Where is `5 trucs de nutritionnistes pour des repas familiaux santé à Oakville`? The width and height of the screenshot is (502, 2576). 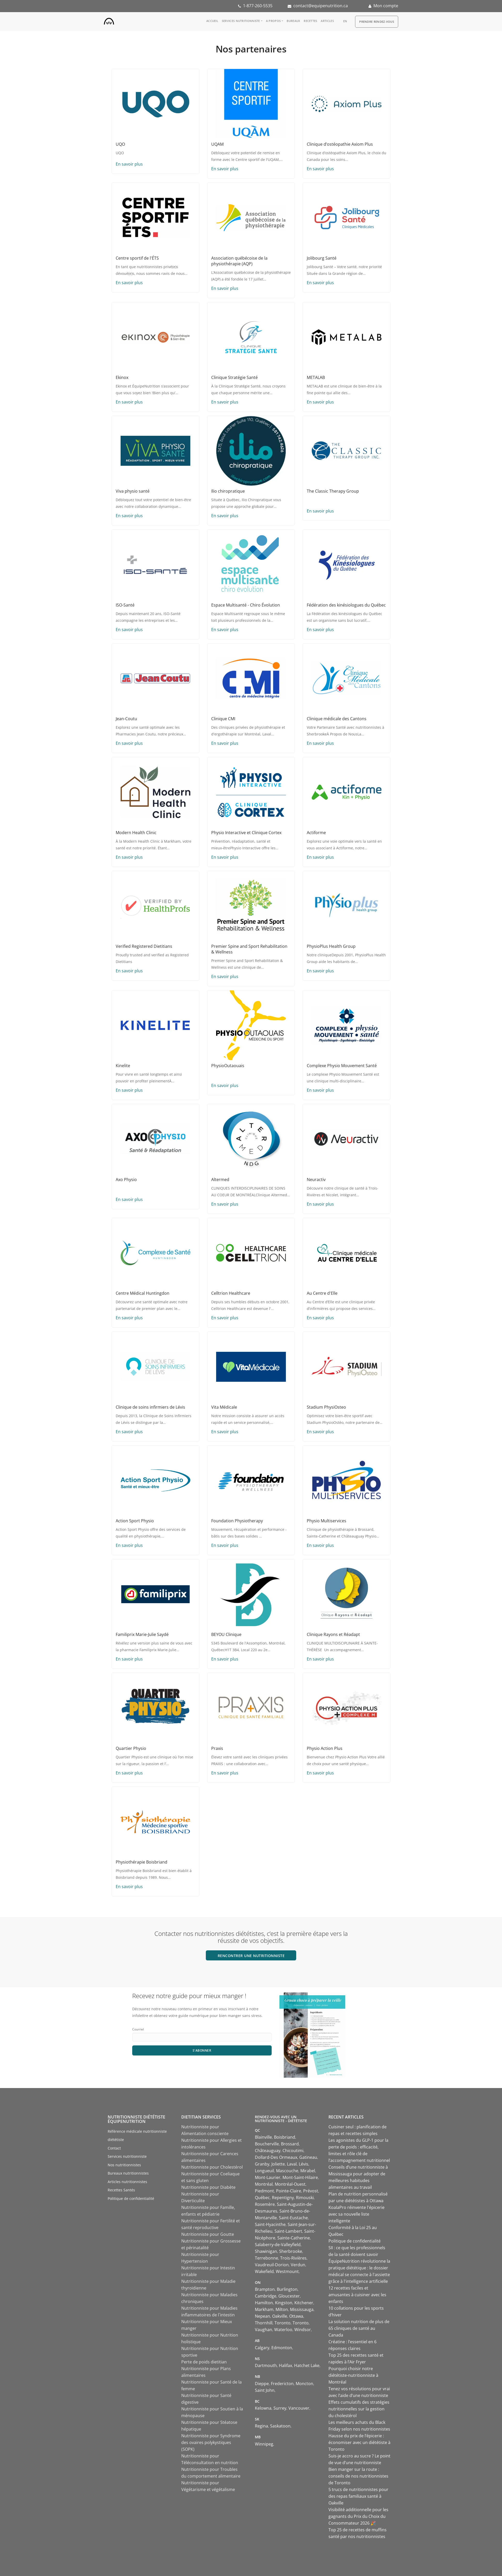 5 trucs de nutritionnistes pour des repas familiaux santé à Oakville is located at coordinates (358, 2496).